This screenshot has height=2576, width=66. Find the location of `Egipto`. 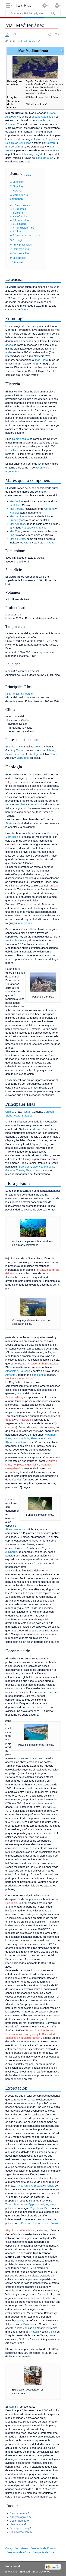

Egipto is located at coordinates (38, 754).